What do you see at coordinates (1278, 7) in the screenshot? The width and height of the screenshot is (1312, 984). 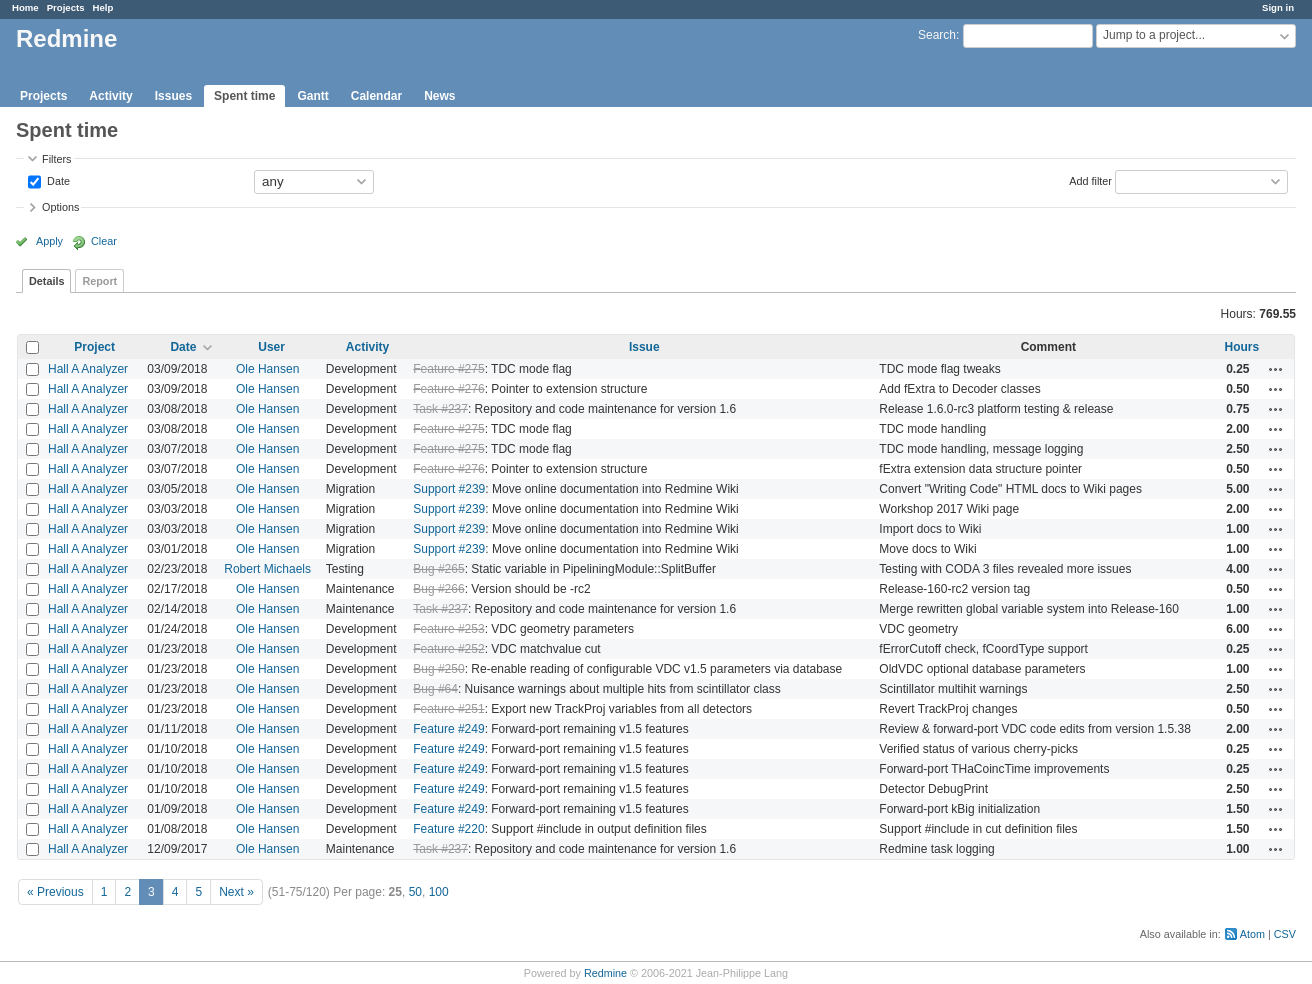 I see `Sign in` at bounding box center [1278, 7].